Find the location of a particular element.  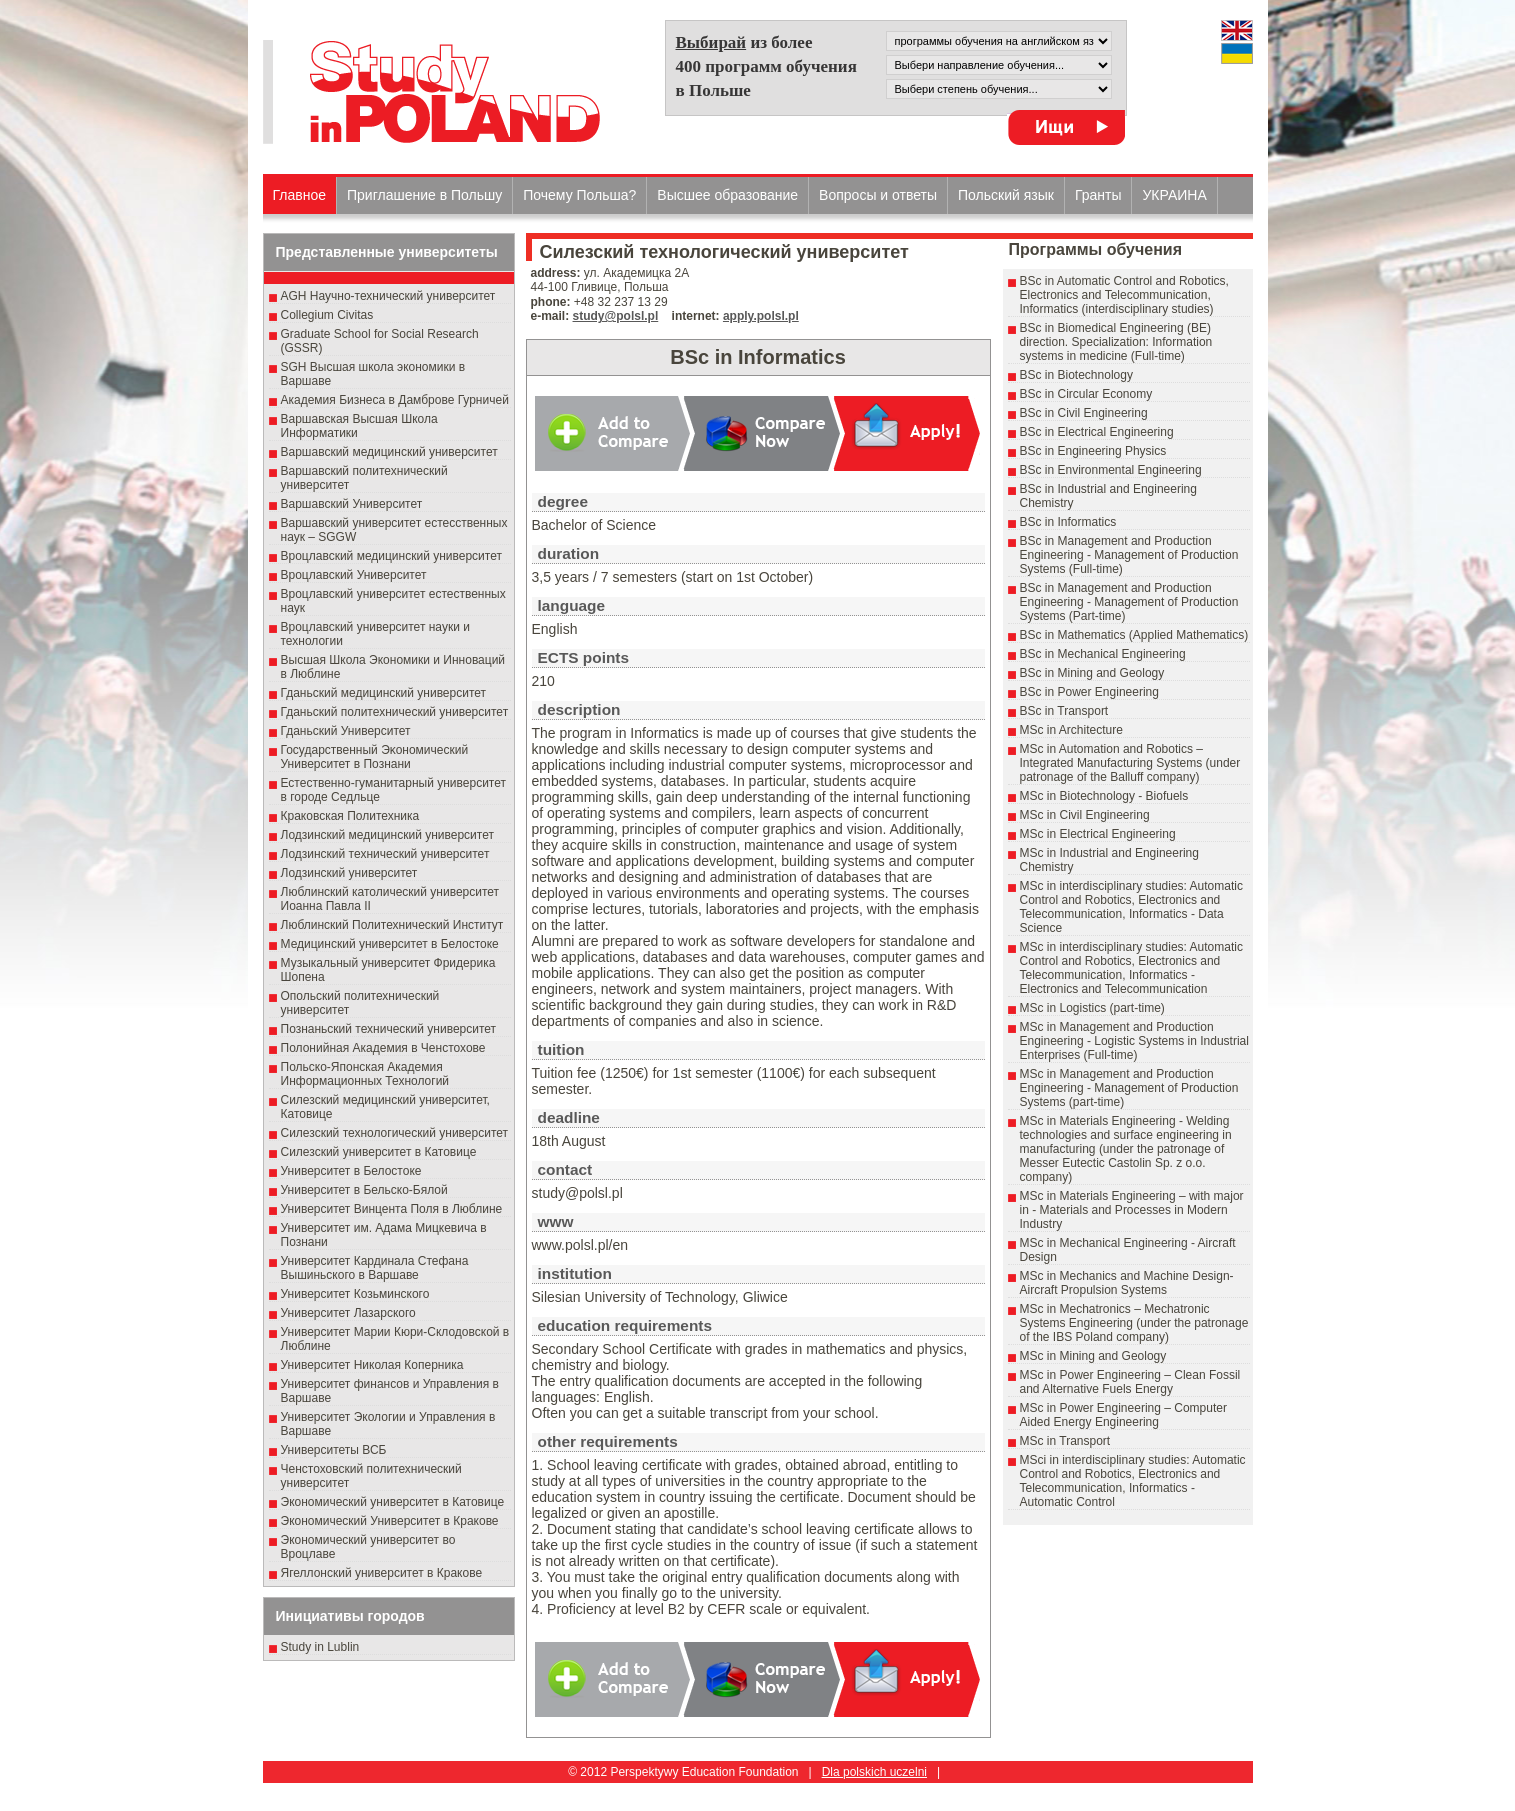

Польский язык is located at coordinates (1006, 195).